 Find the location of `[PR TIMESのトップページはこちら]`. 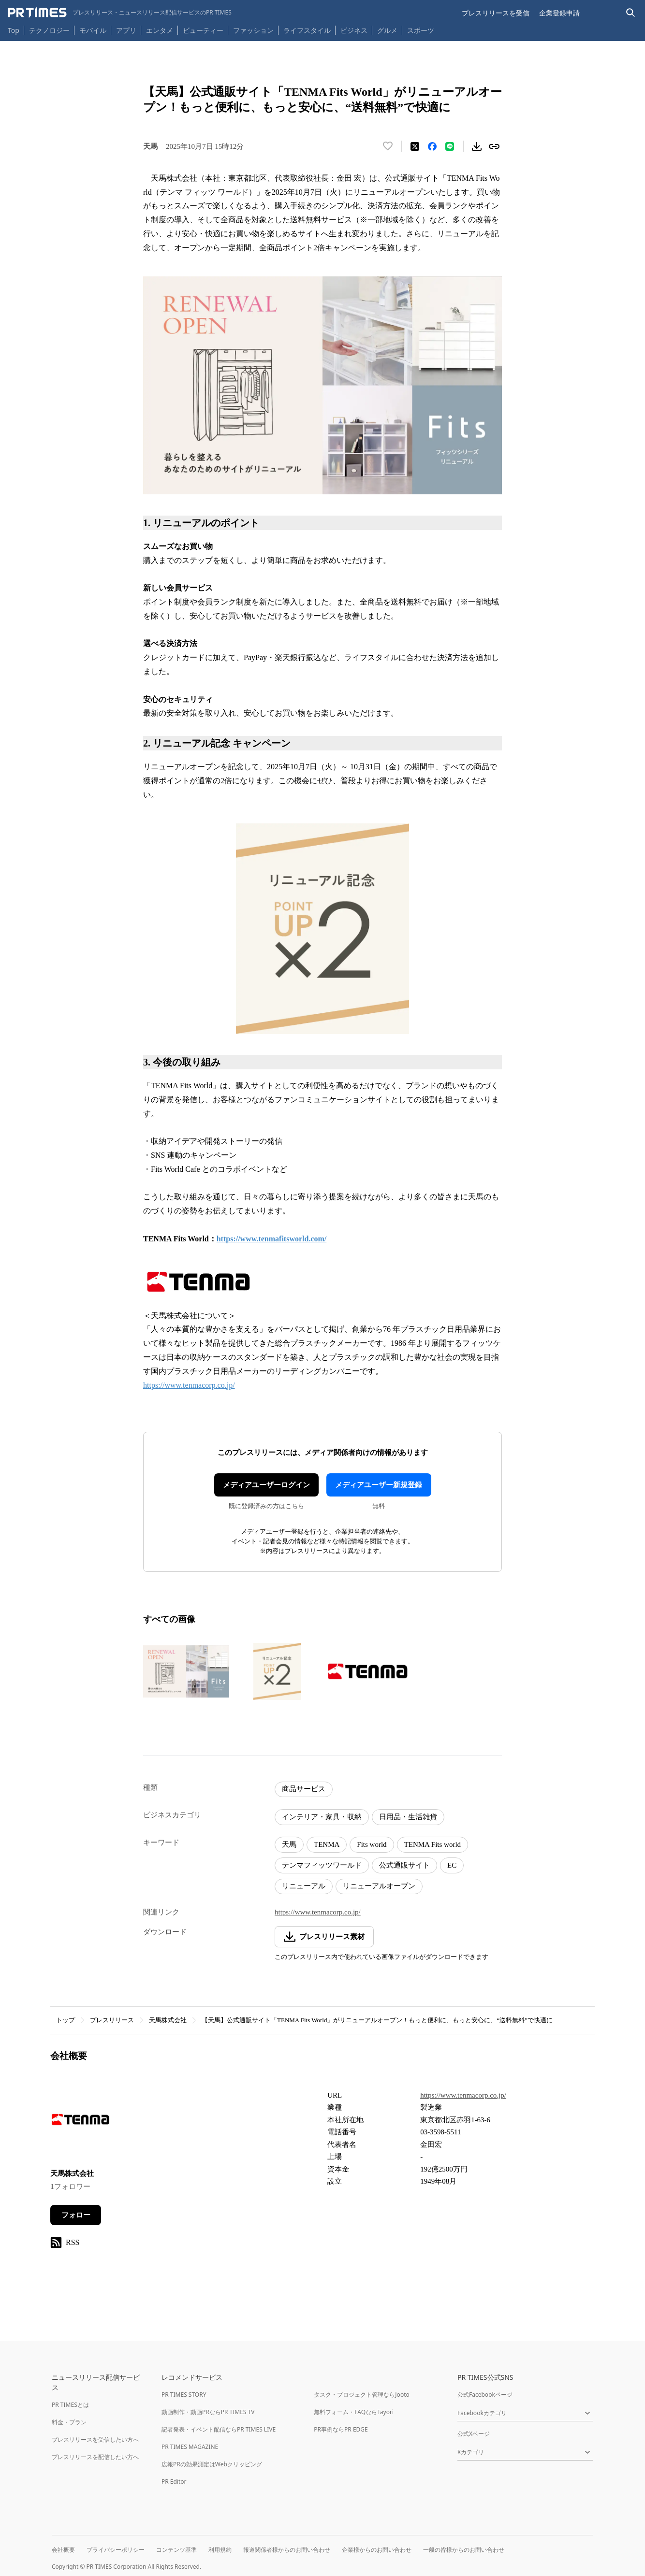

[PR TIMESのトップページはこちら] is located at coordinates (120, 12).